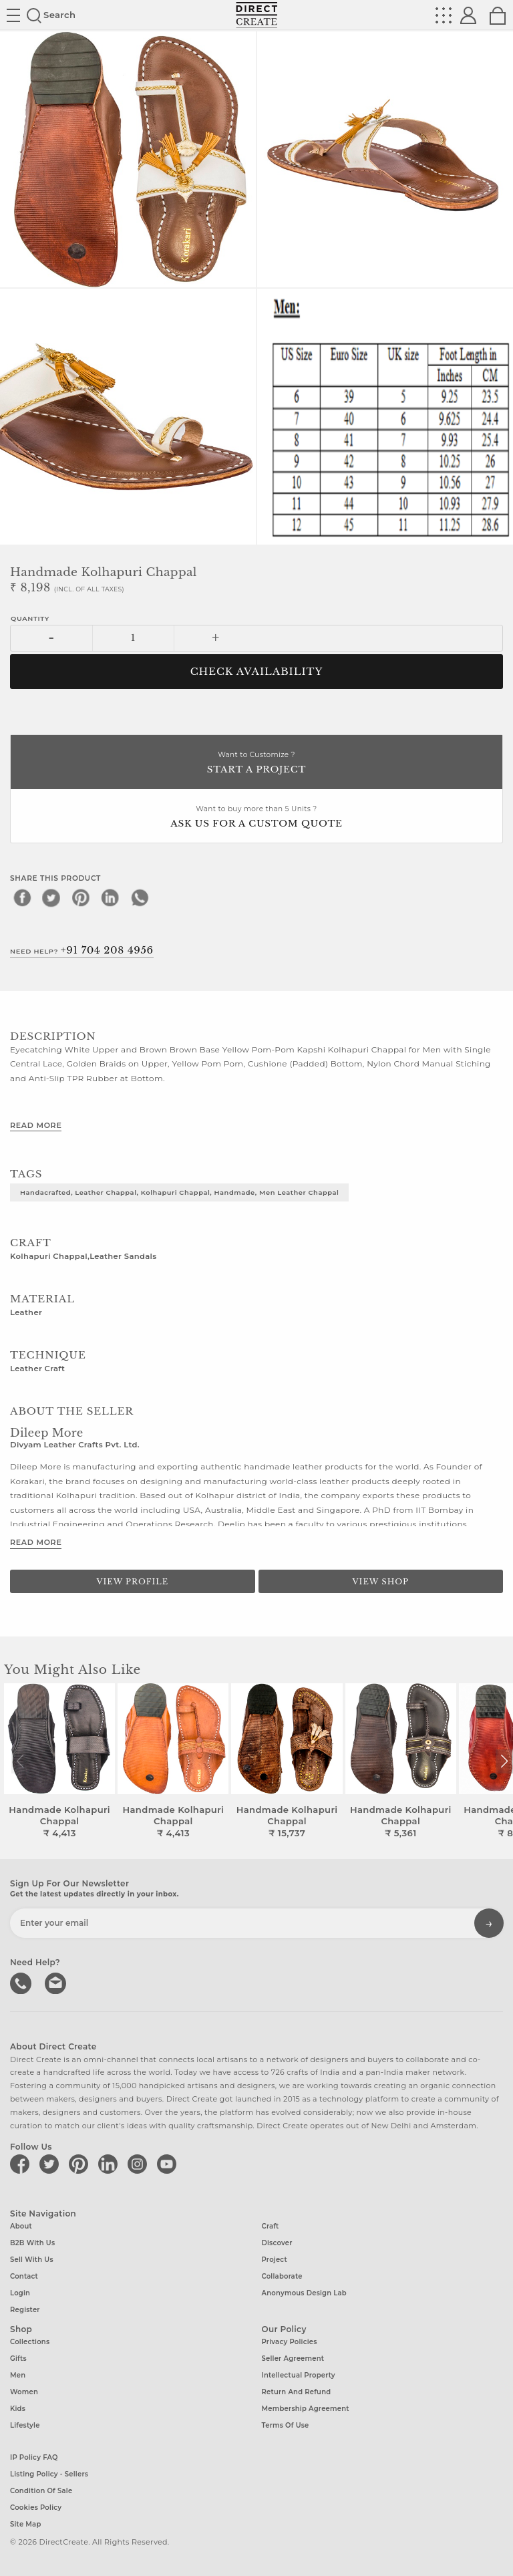 The image size is (513, 2576). I want to click on Women, so click(24, 2392).